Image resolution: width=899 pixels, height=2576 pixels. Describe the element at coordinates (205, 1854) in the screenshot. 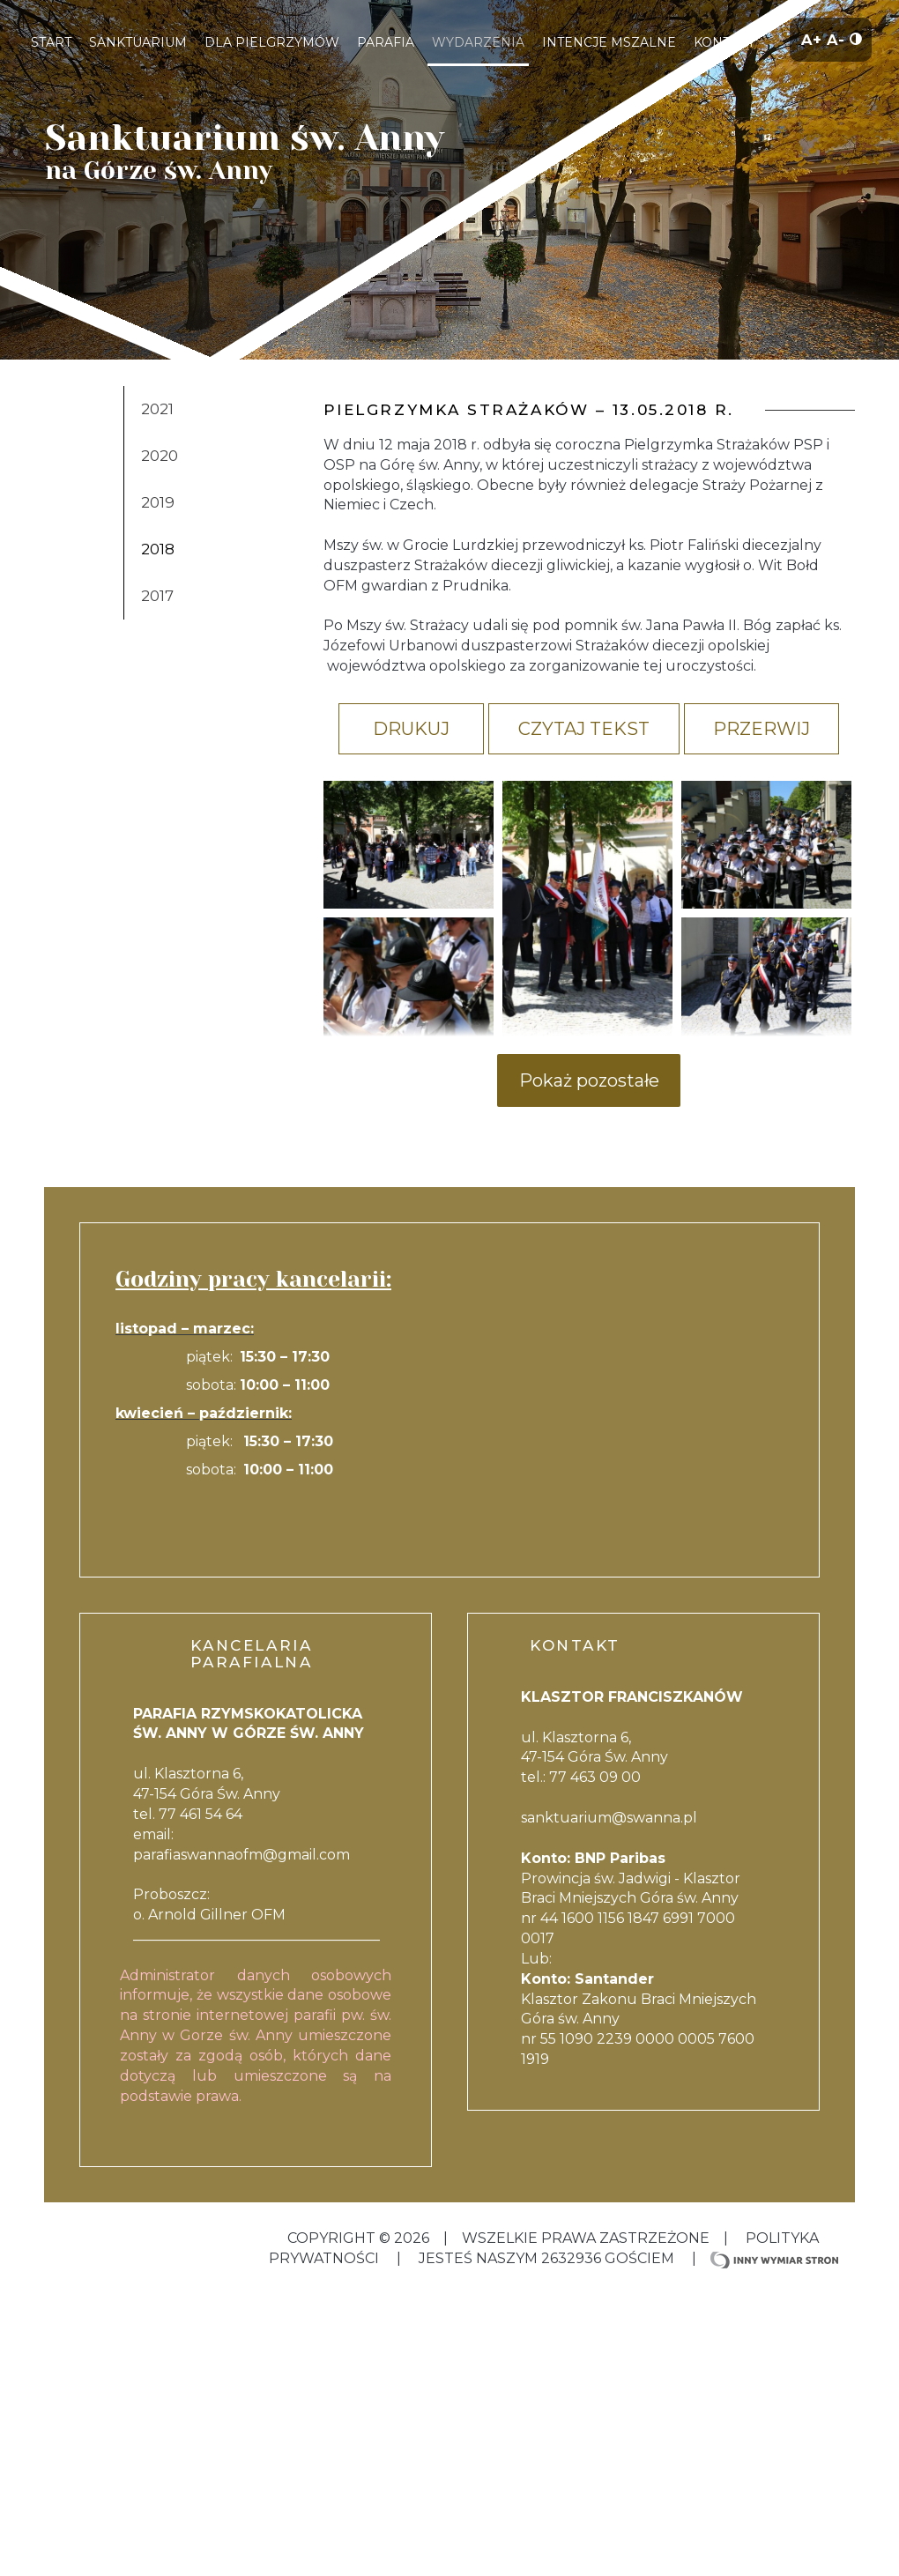

I see `parafiaswannaofm@` at that location.